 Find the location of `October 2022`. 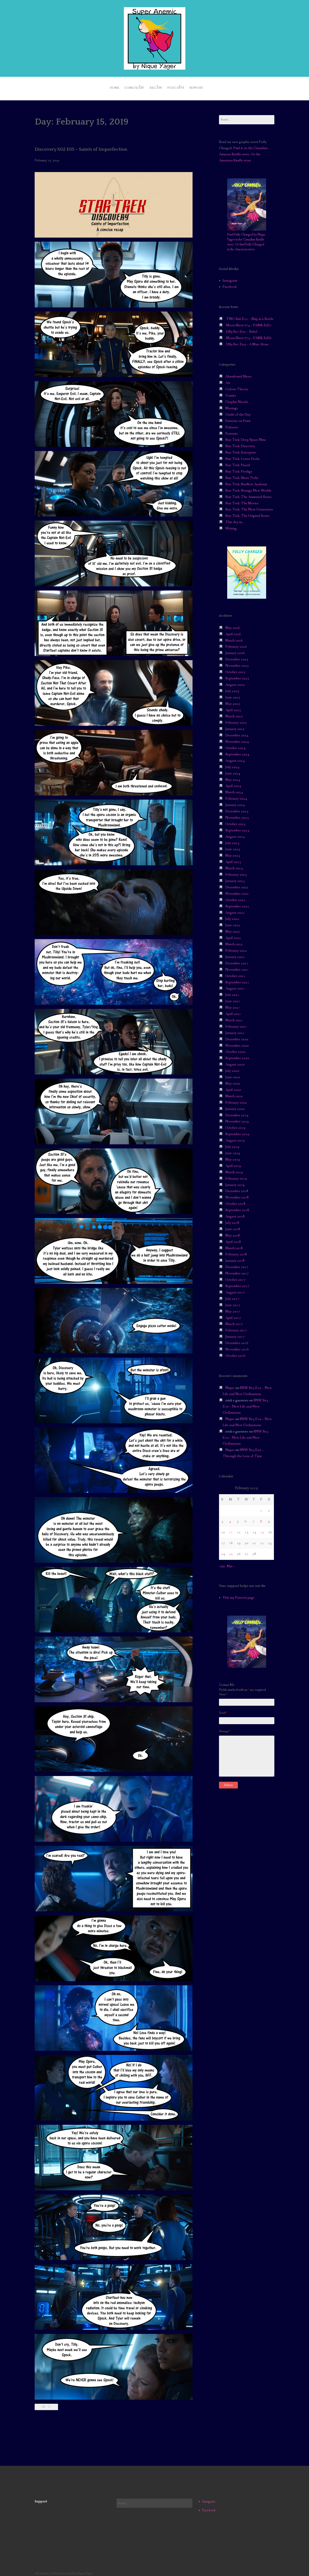

October 2022 is located at coordinates (235, 895).